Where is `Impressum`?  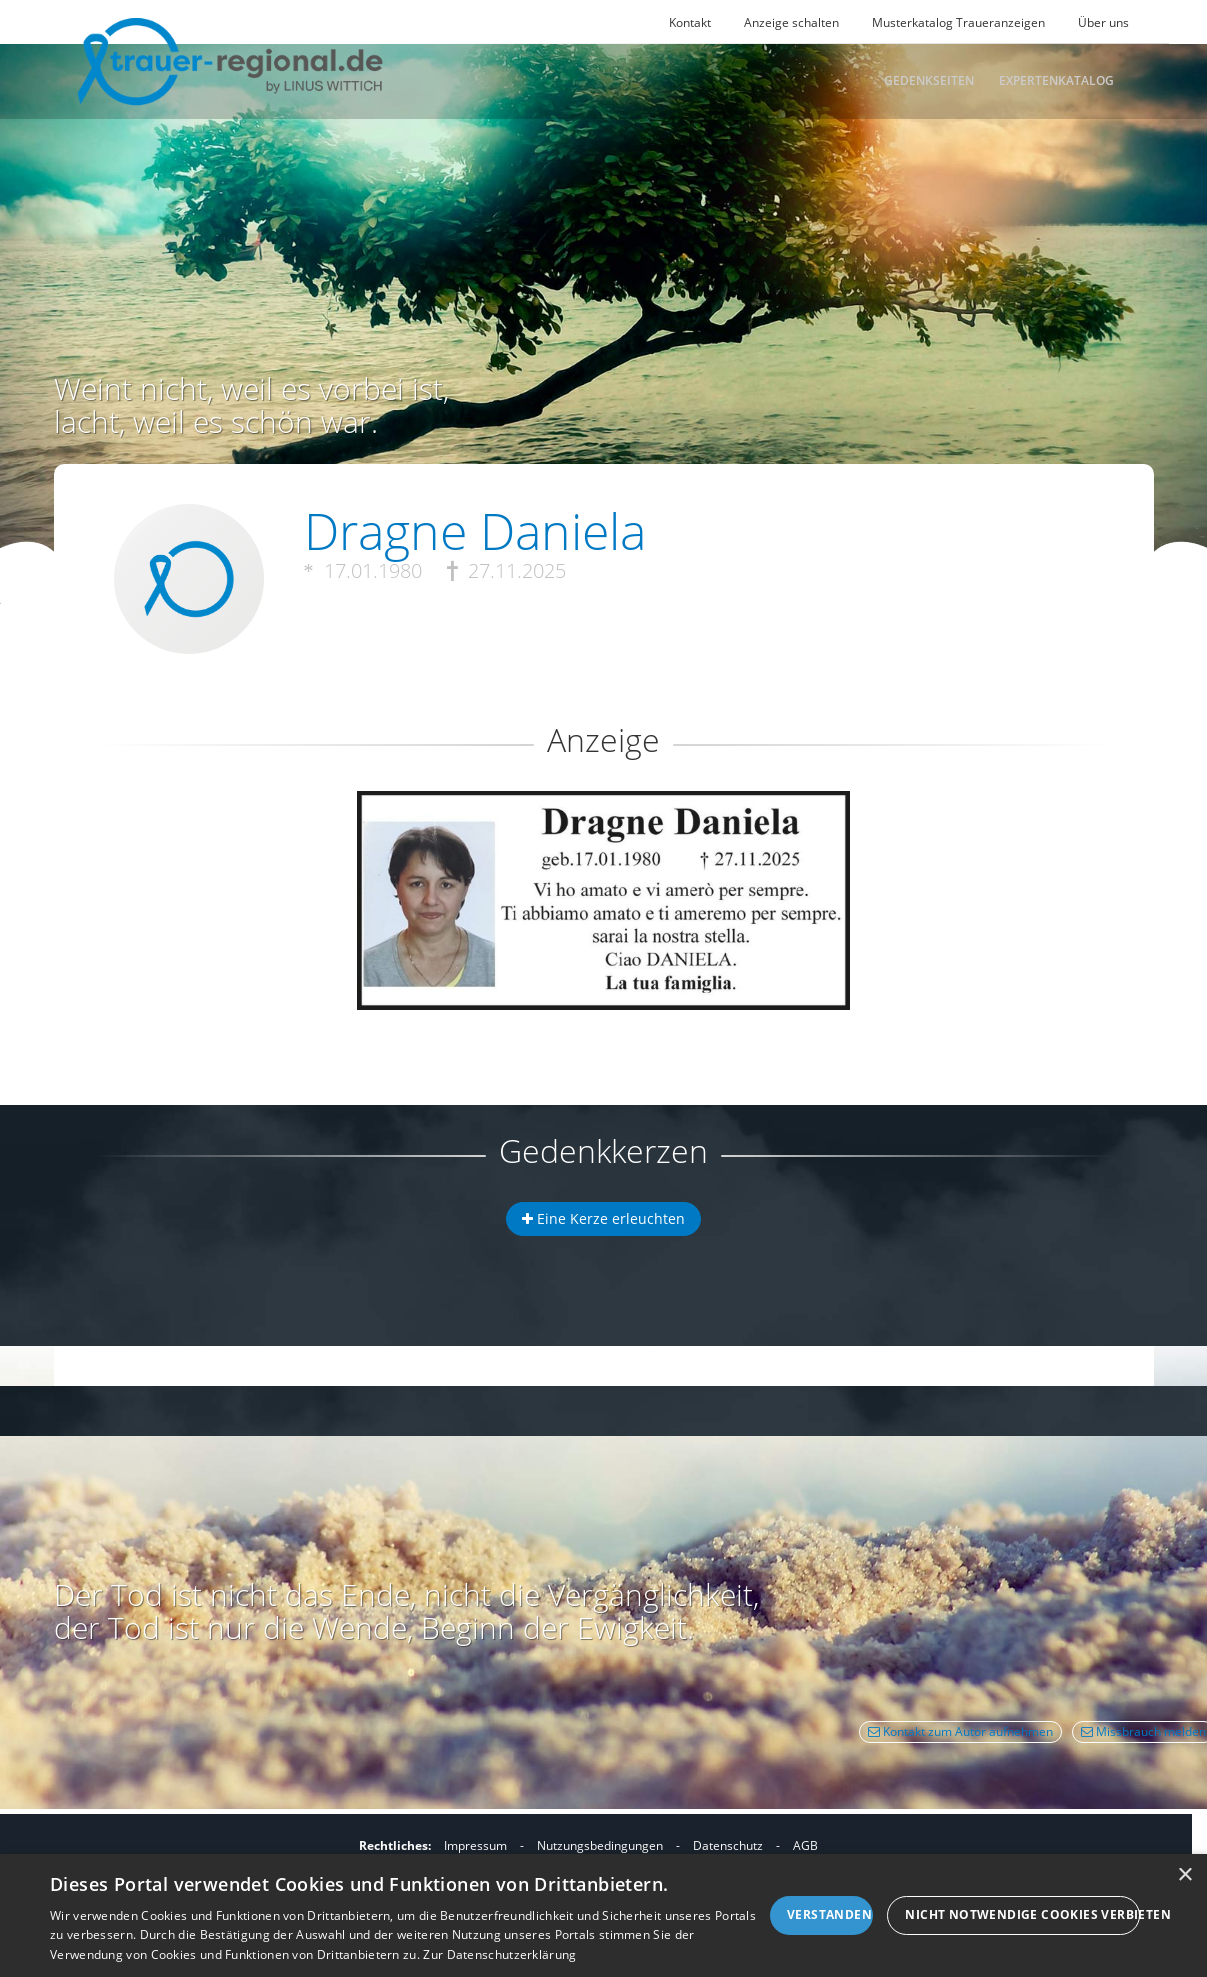
Impressum is located at coordinates (475, 1845).